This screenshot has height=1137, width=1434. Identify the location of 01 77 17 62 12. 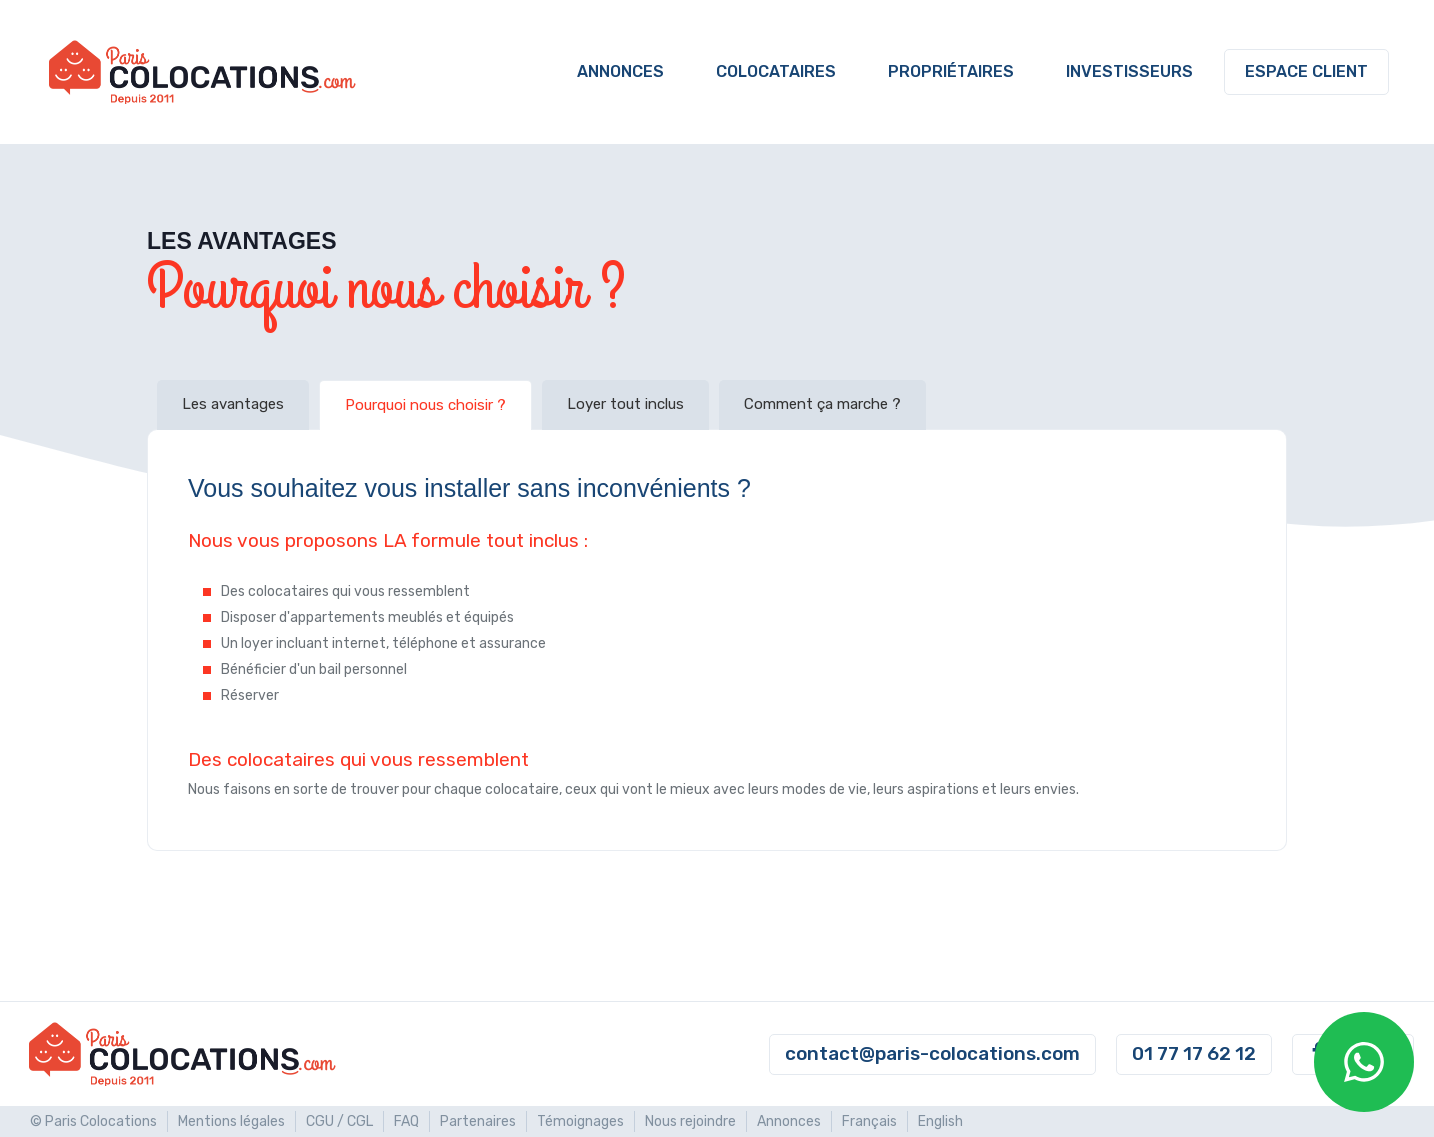
(1194, 1053).